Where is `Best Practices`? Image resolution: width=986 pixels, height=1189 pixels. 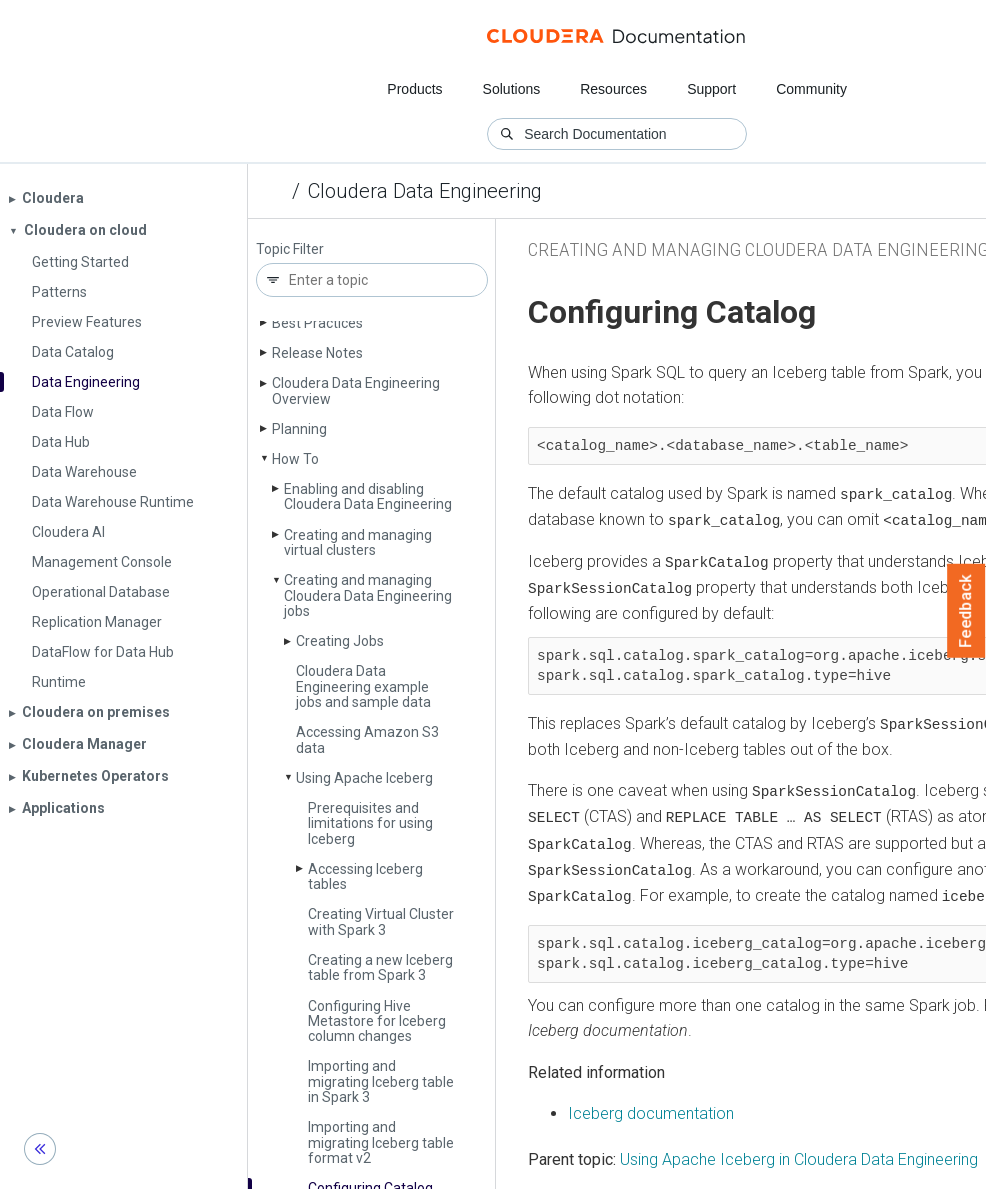 Best Practices is located at coordinates (317, 323).